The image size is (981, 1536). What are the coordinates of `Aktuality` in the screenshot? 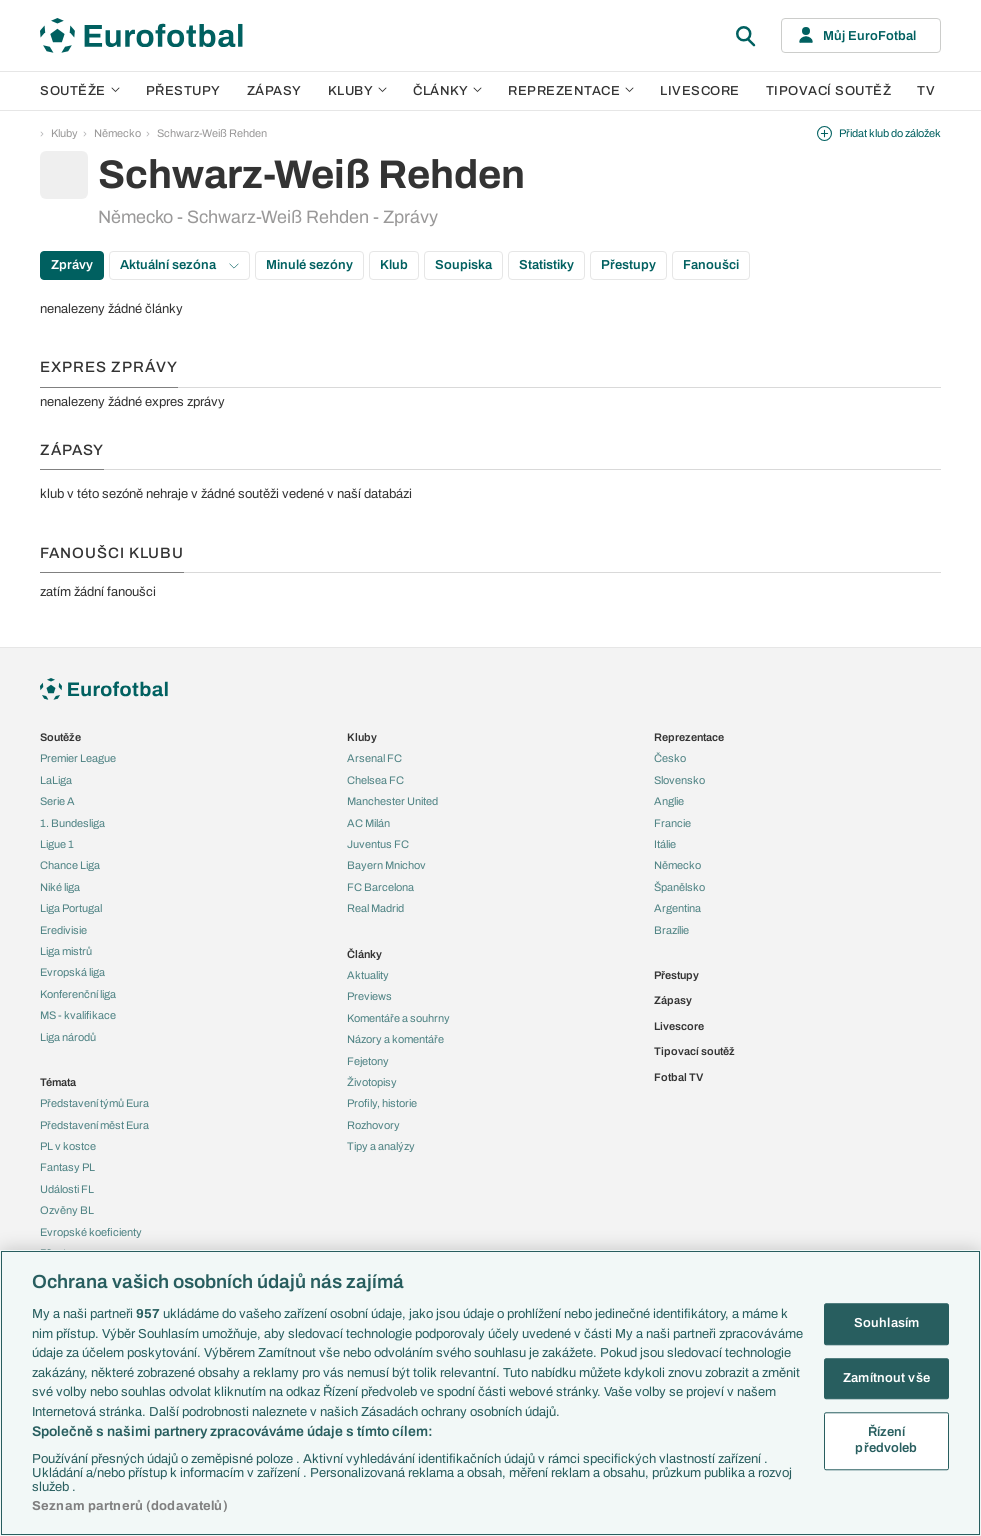 It's located at (368, 975).